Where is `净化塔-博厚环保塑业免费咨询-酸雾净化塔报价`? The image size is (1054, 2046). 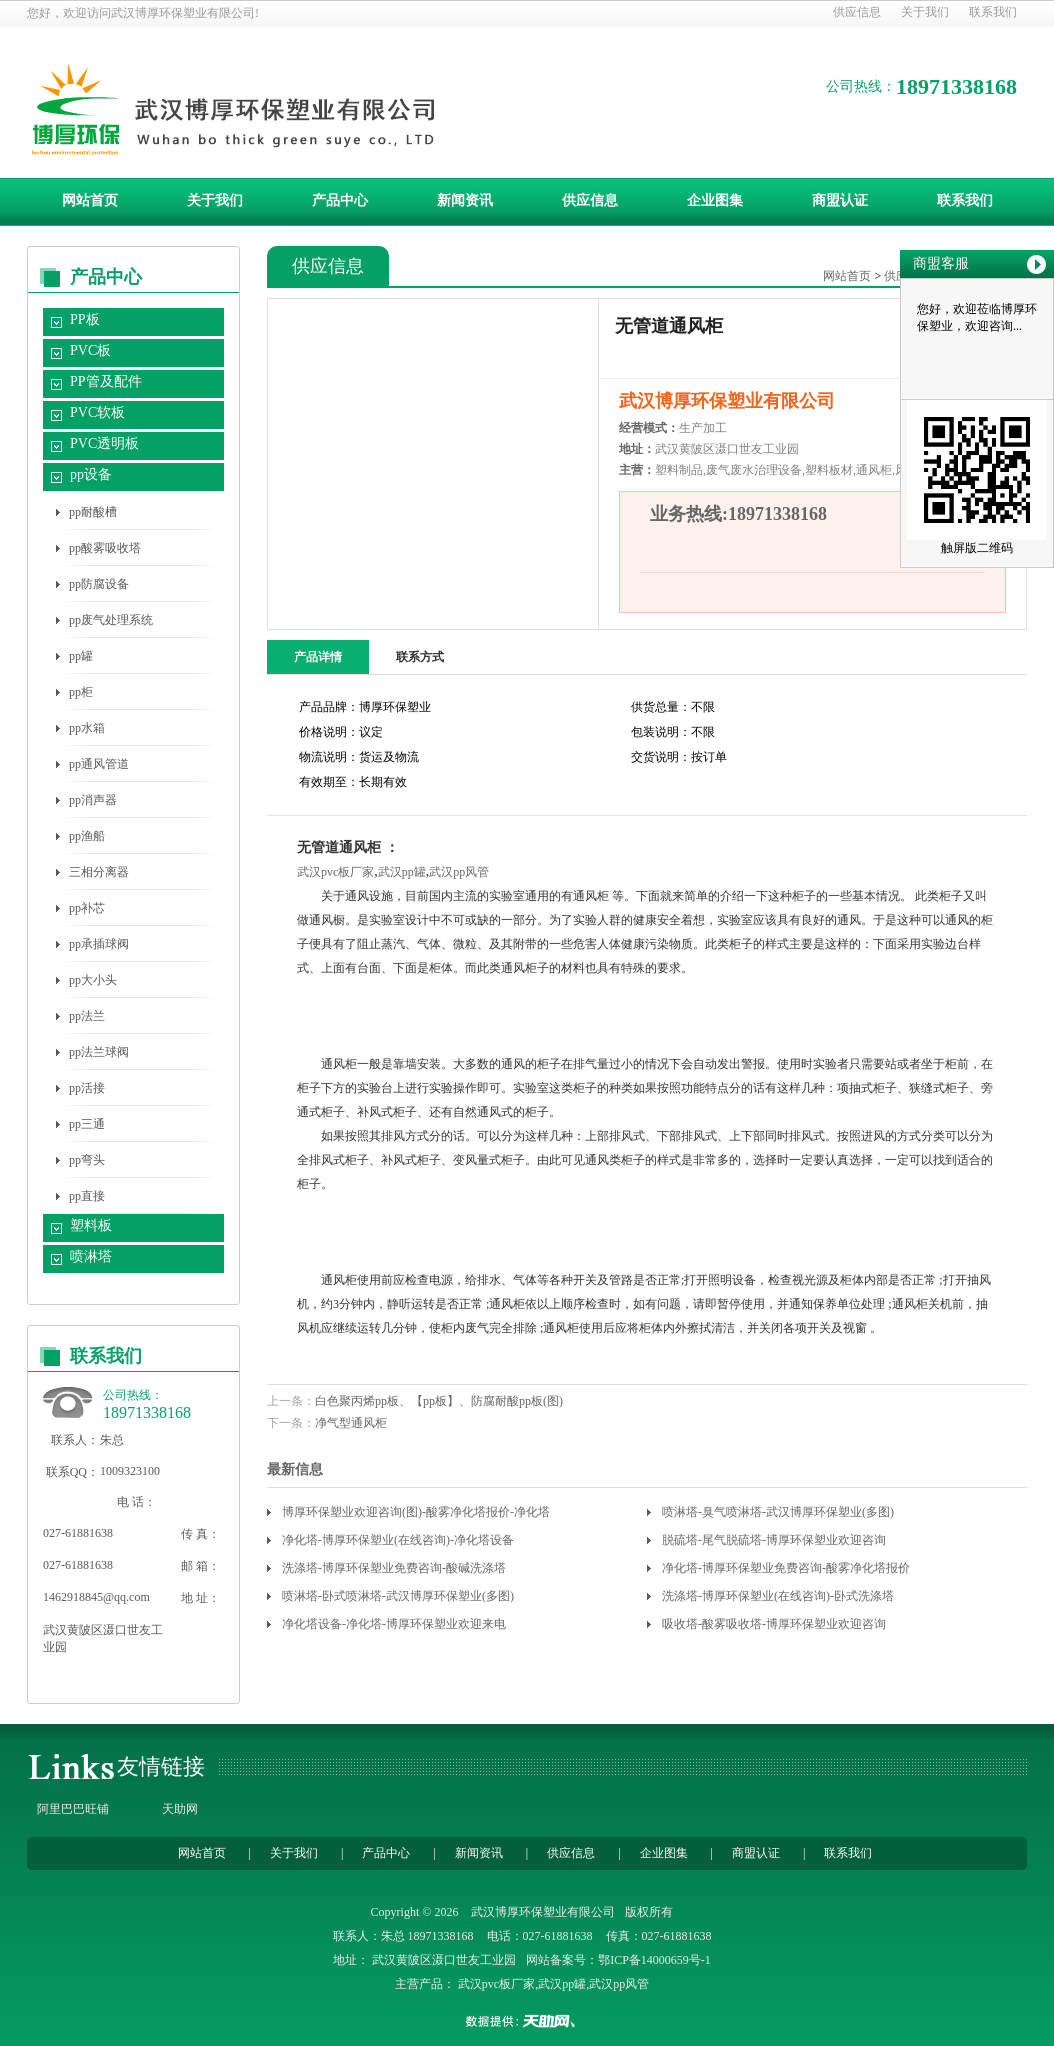 净化塔-博厚环保塑业免费咨询-酸雾净化塔报价 is located at coordinates (786, 1568).